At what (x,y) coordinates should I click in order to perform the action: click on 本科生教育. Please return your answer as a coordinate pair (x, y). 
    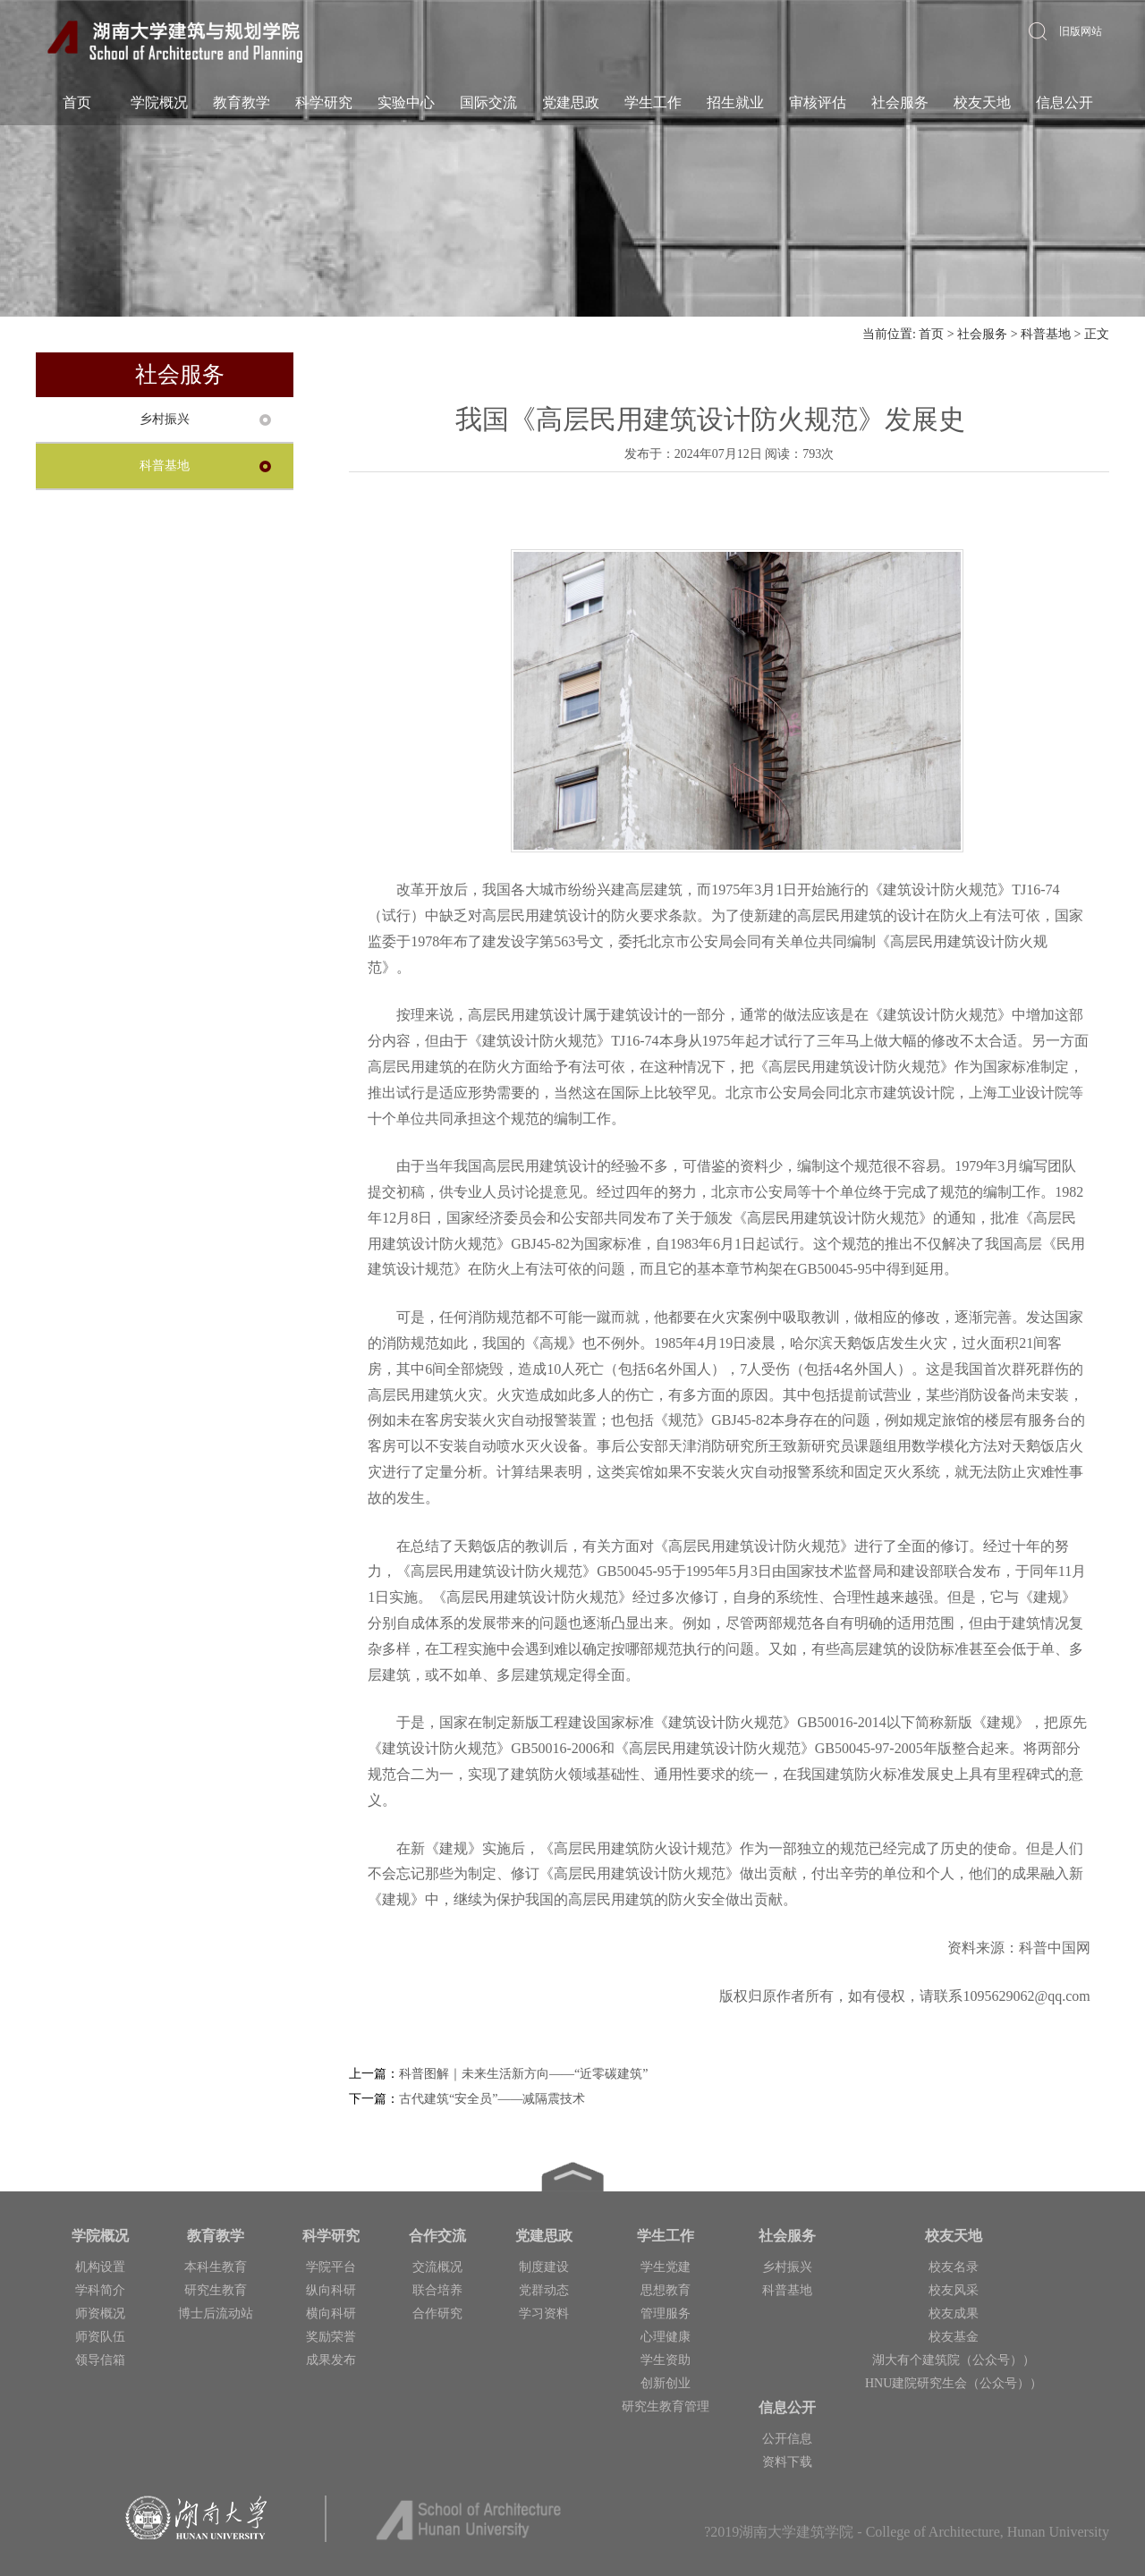
    Looking at the image, I should click on (215, 2267).